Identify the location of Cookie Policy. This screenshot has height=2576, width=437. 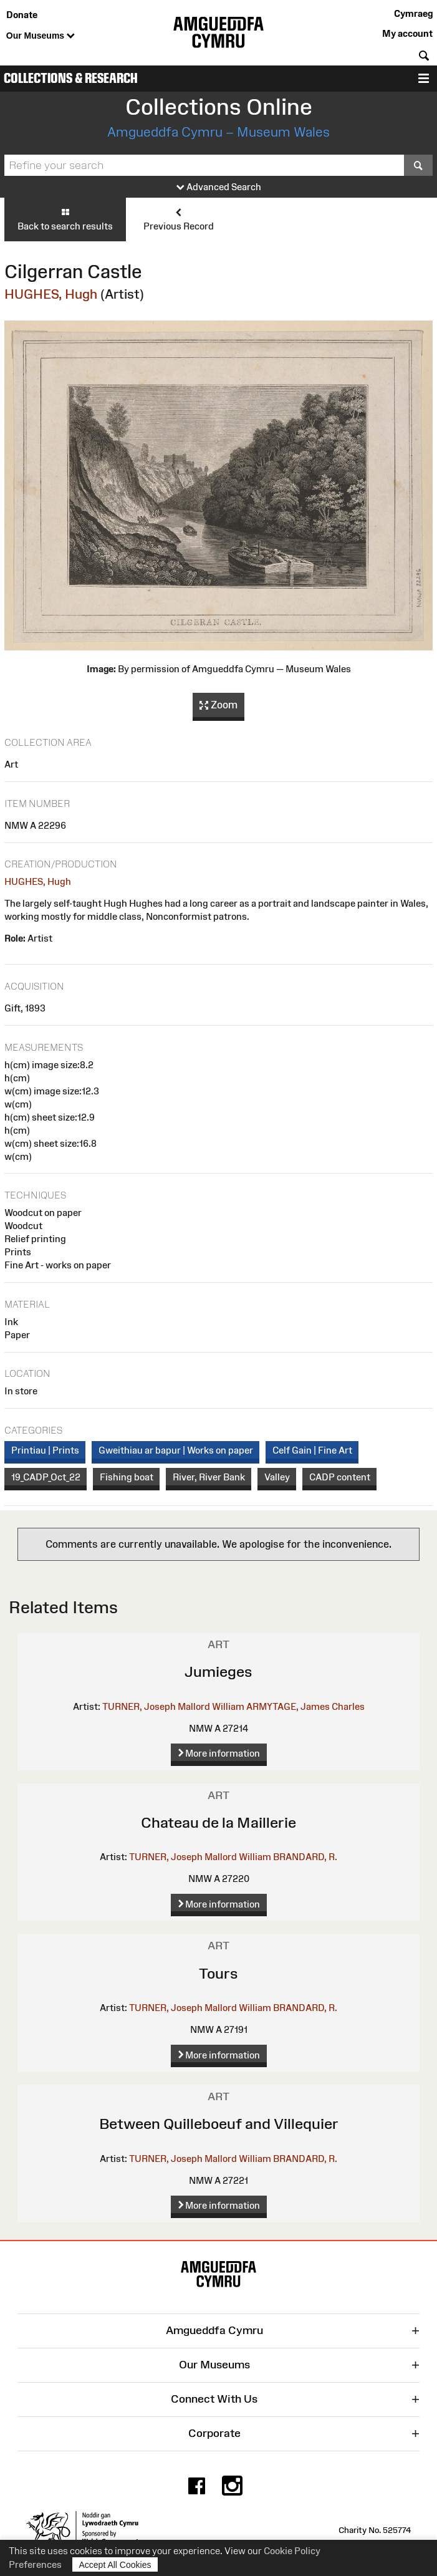
(292, 2550).